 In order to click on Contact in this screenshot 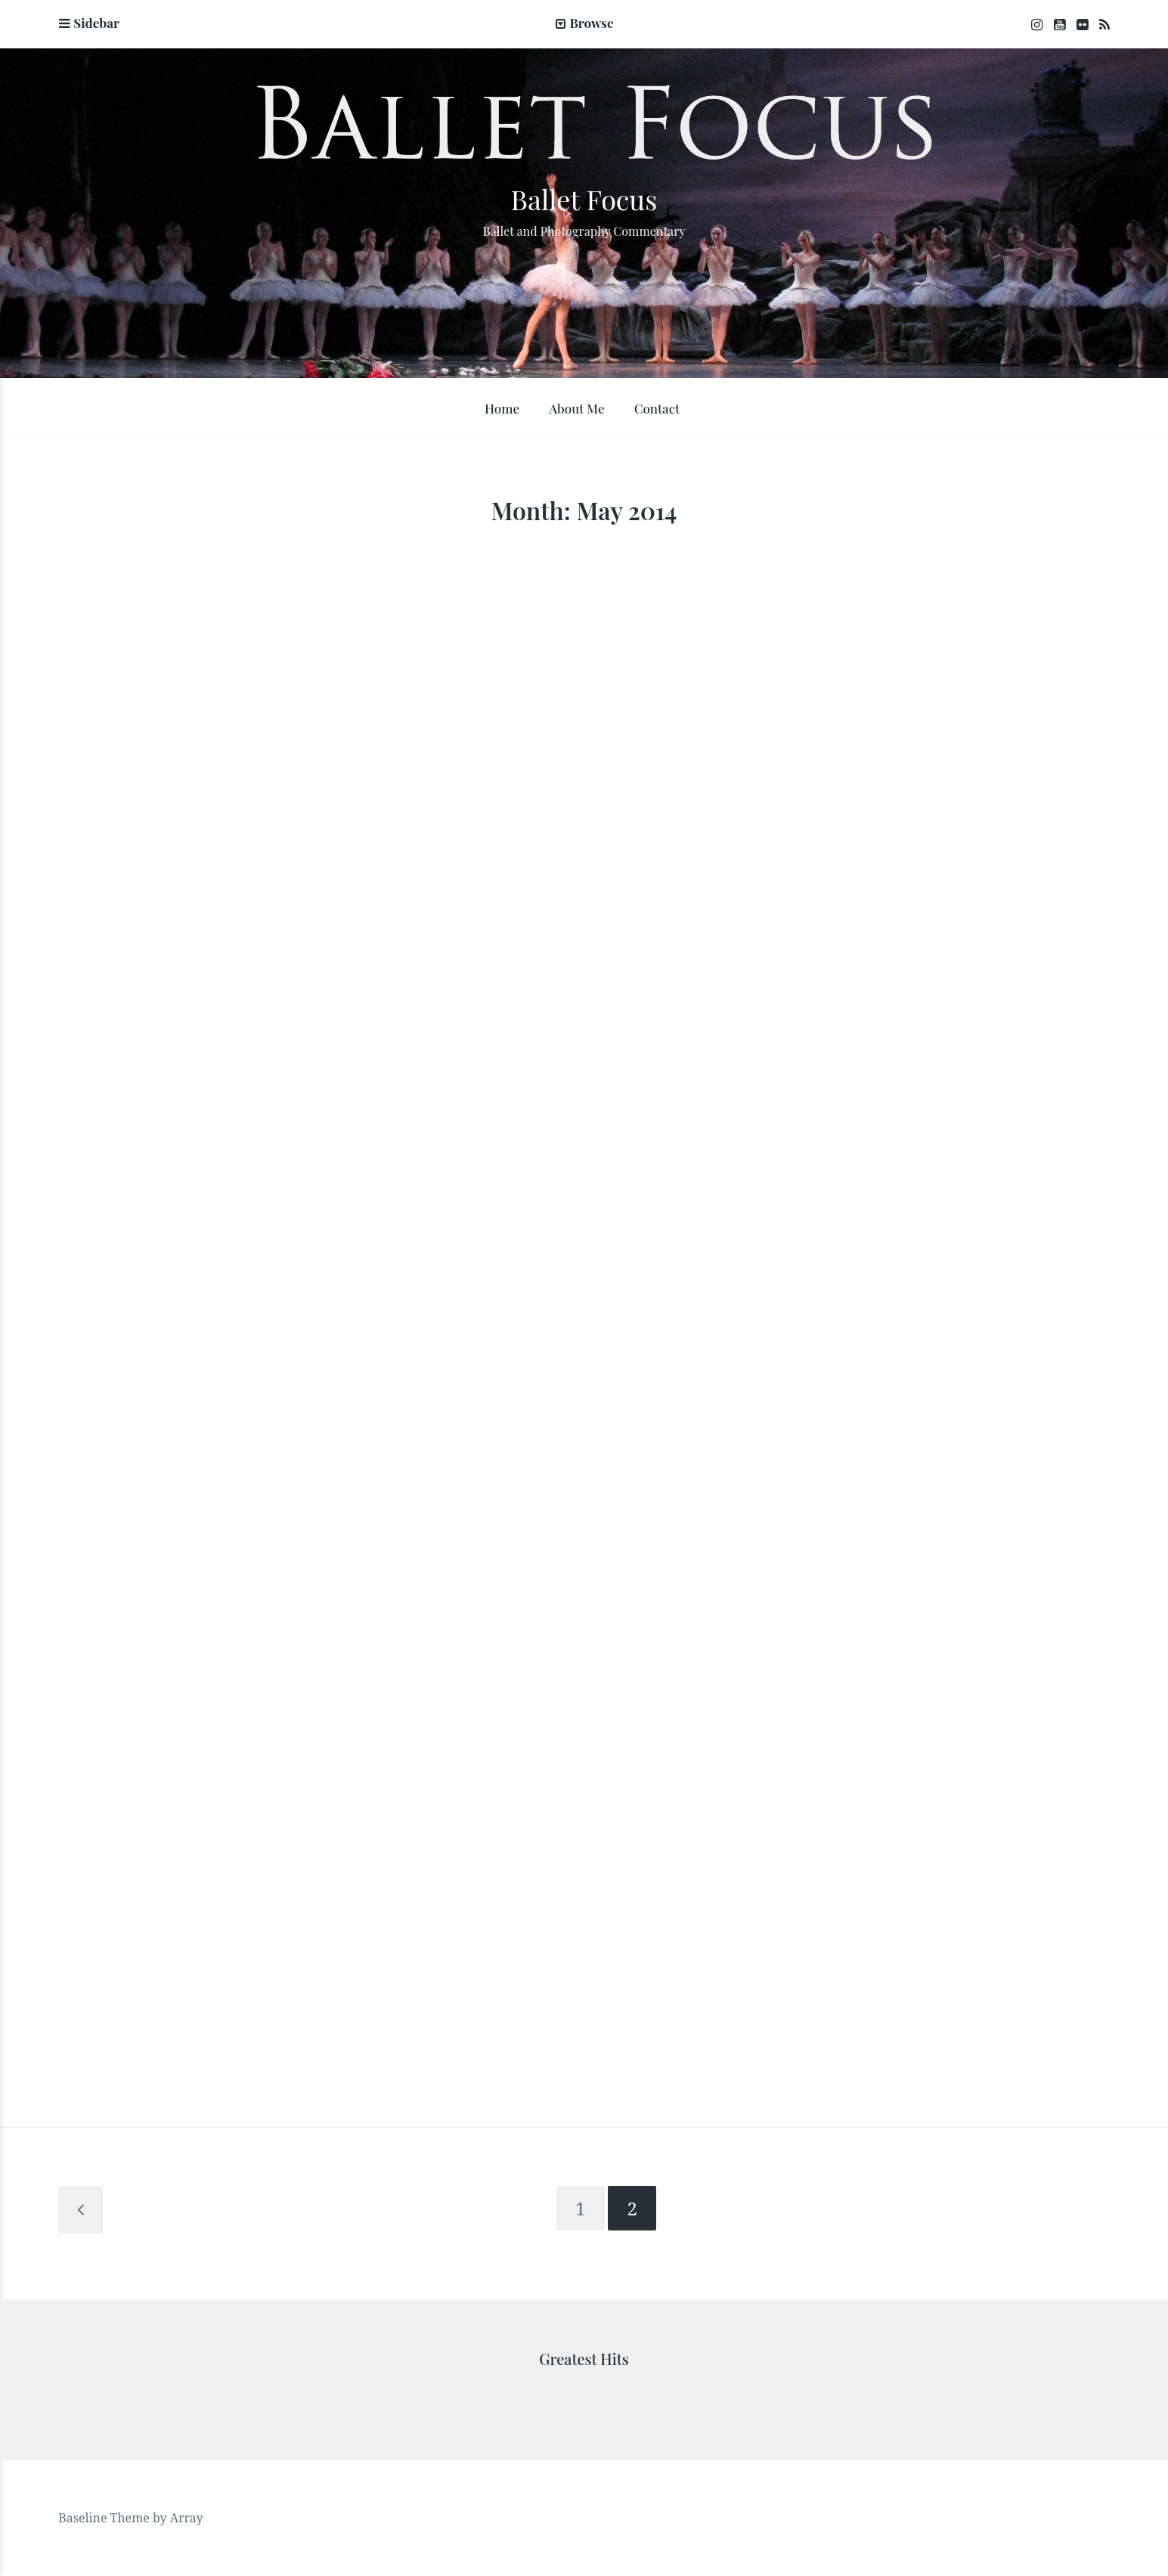, I will do `click(657, 408)`.